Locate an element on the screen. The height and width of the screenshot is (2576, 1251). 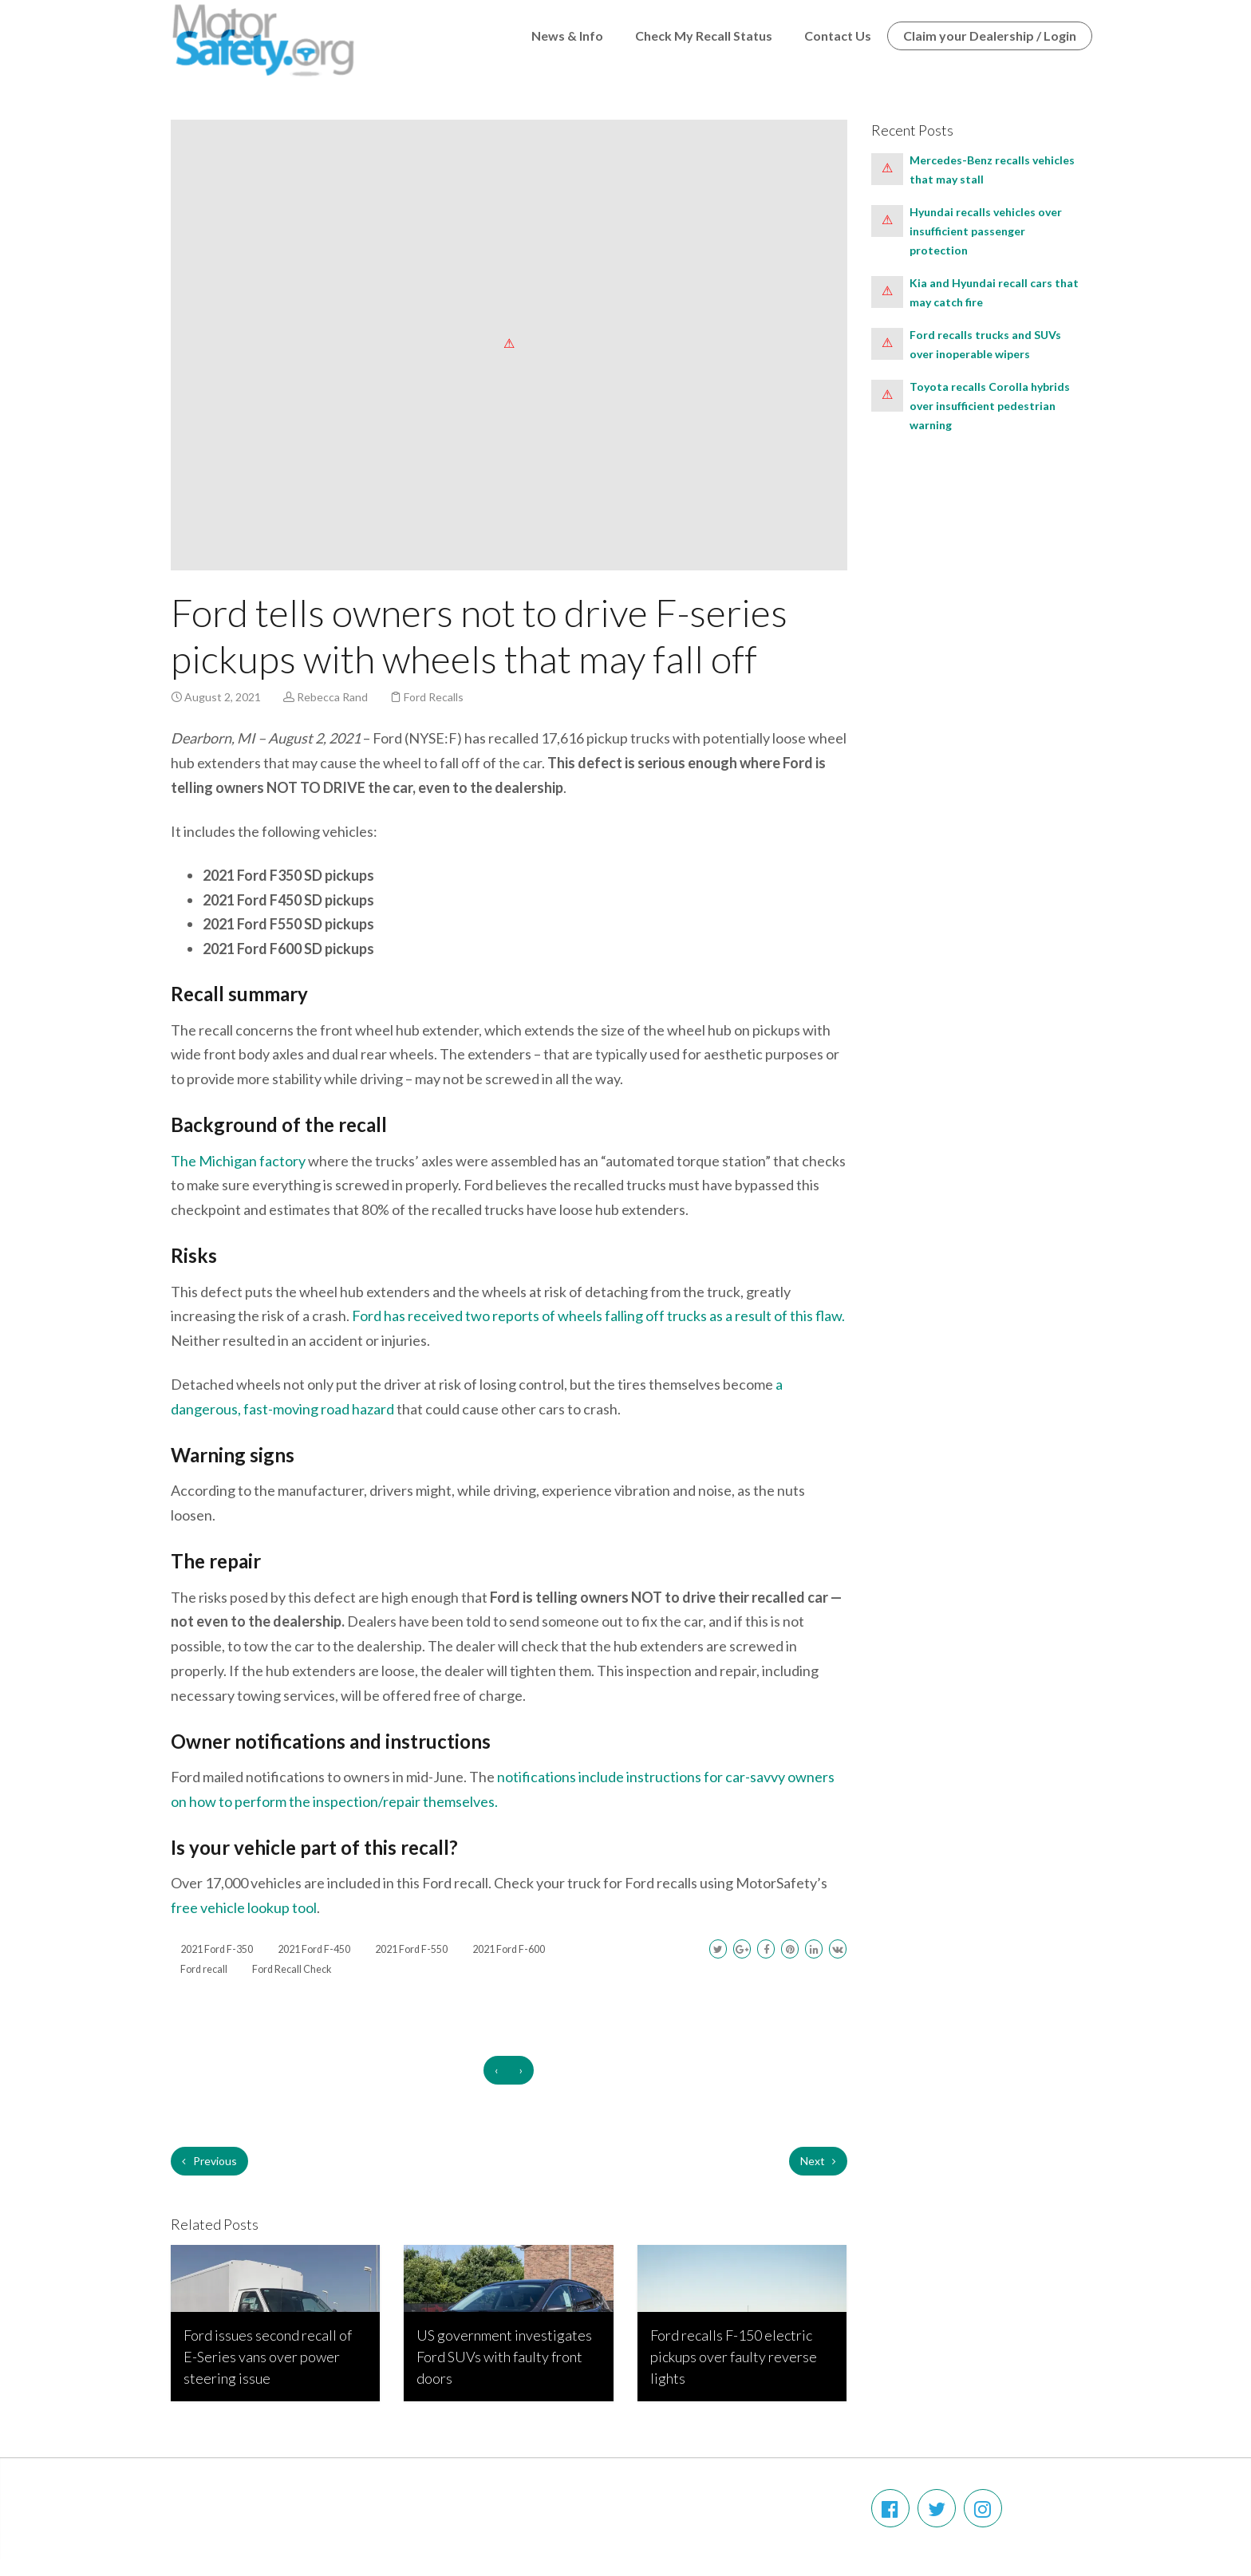
2021 Ford F-450 is located at coordinates (314, 1949).